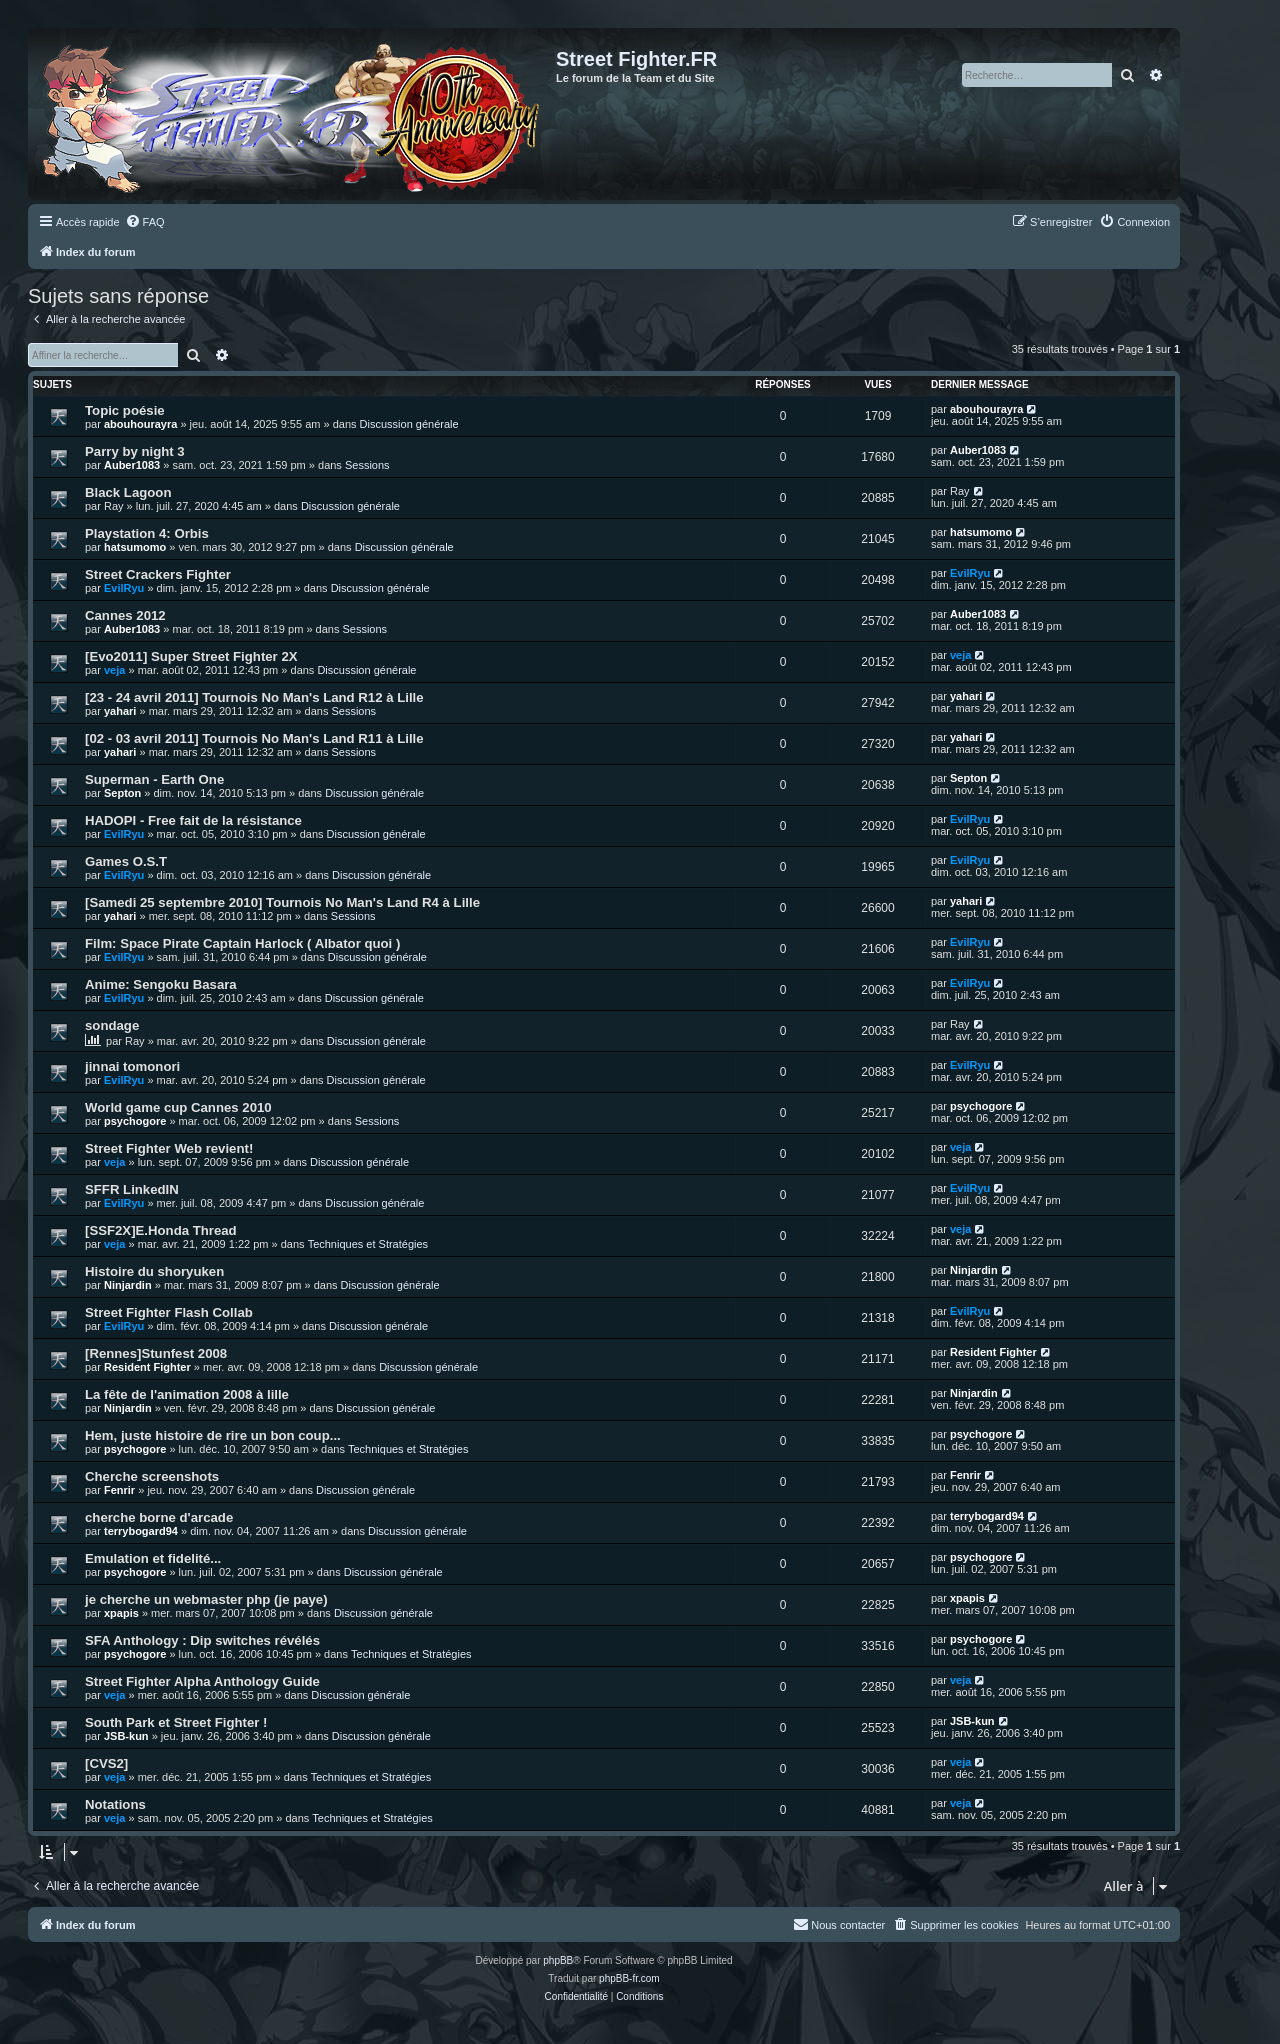 The image size is (1280, 2044). Describe the element at coordinates (135, 1121) in the screenshot. I see `psychogore` at that location.